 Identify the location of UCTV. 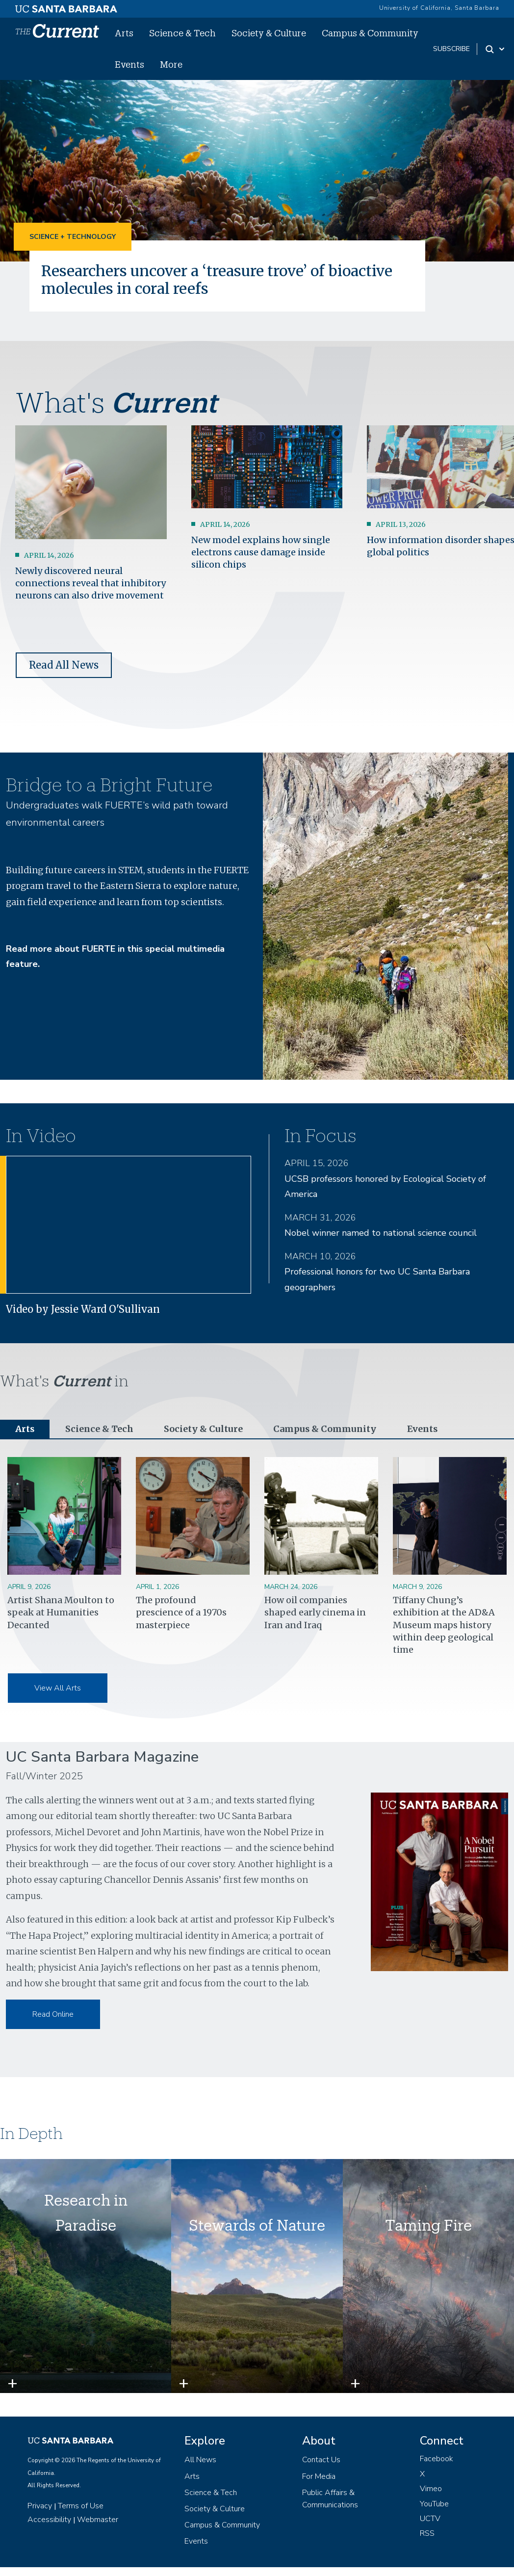
(430, 2519).